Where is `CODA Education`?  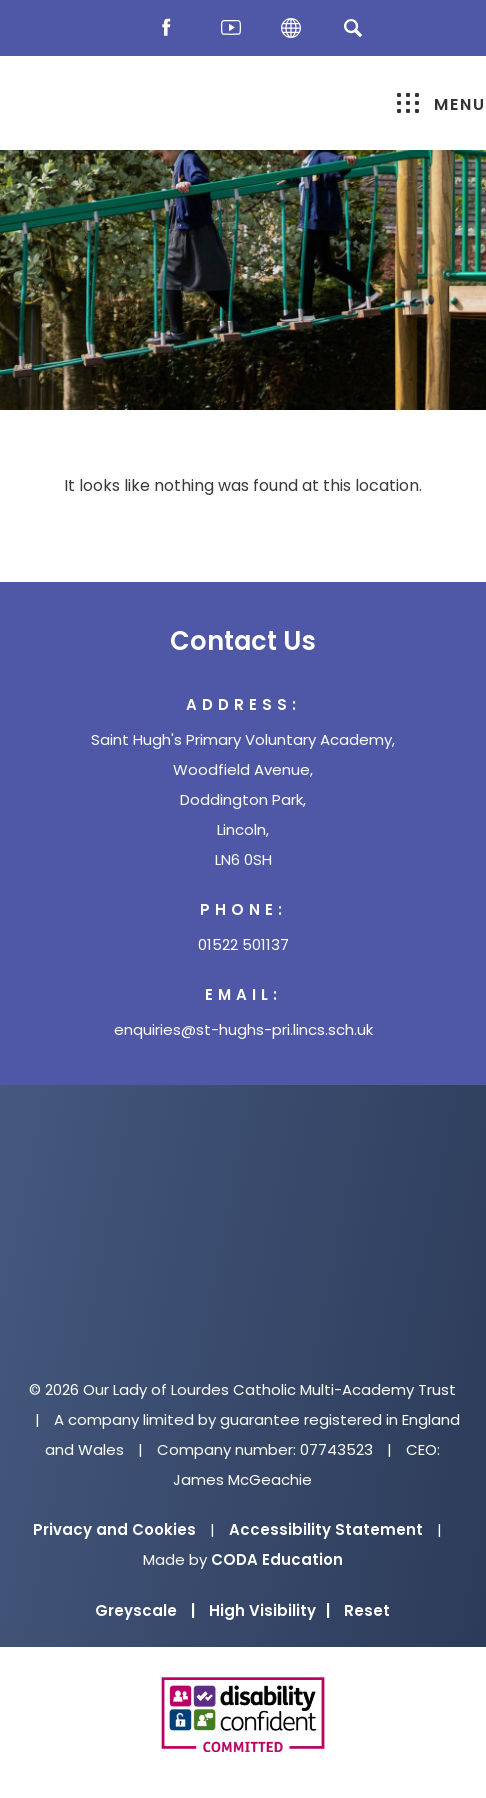
CODA Education is located at coordinates (277, 1559).